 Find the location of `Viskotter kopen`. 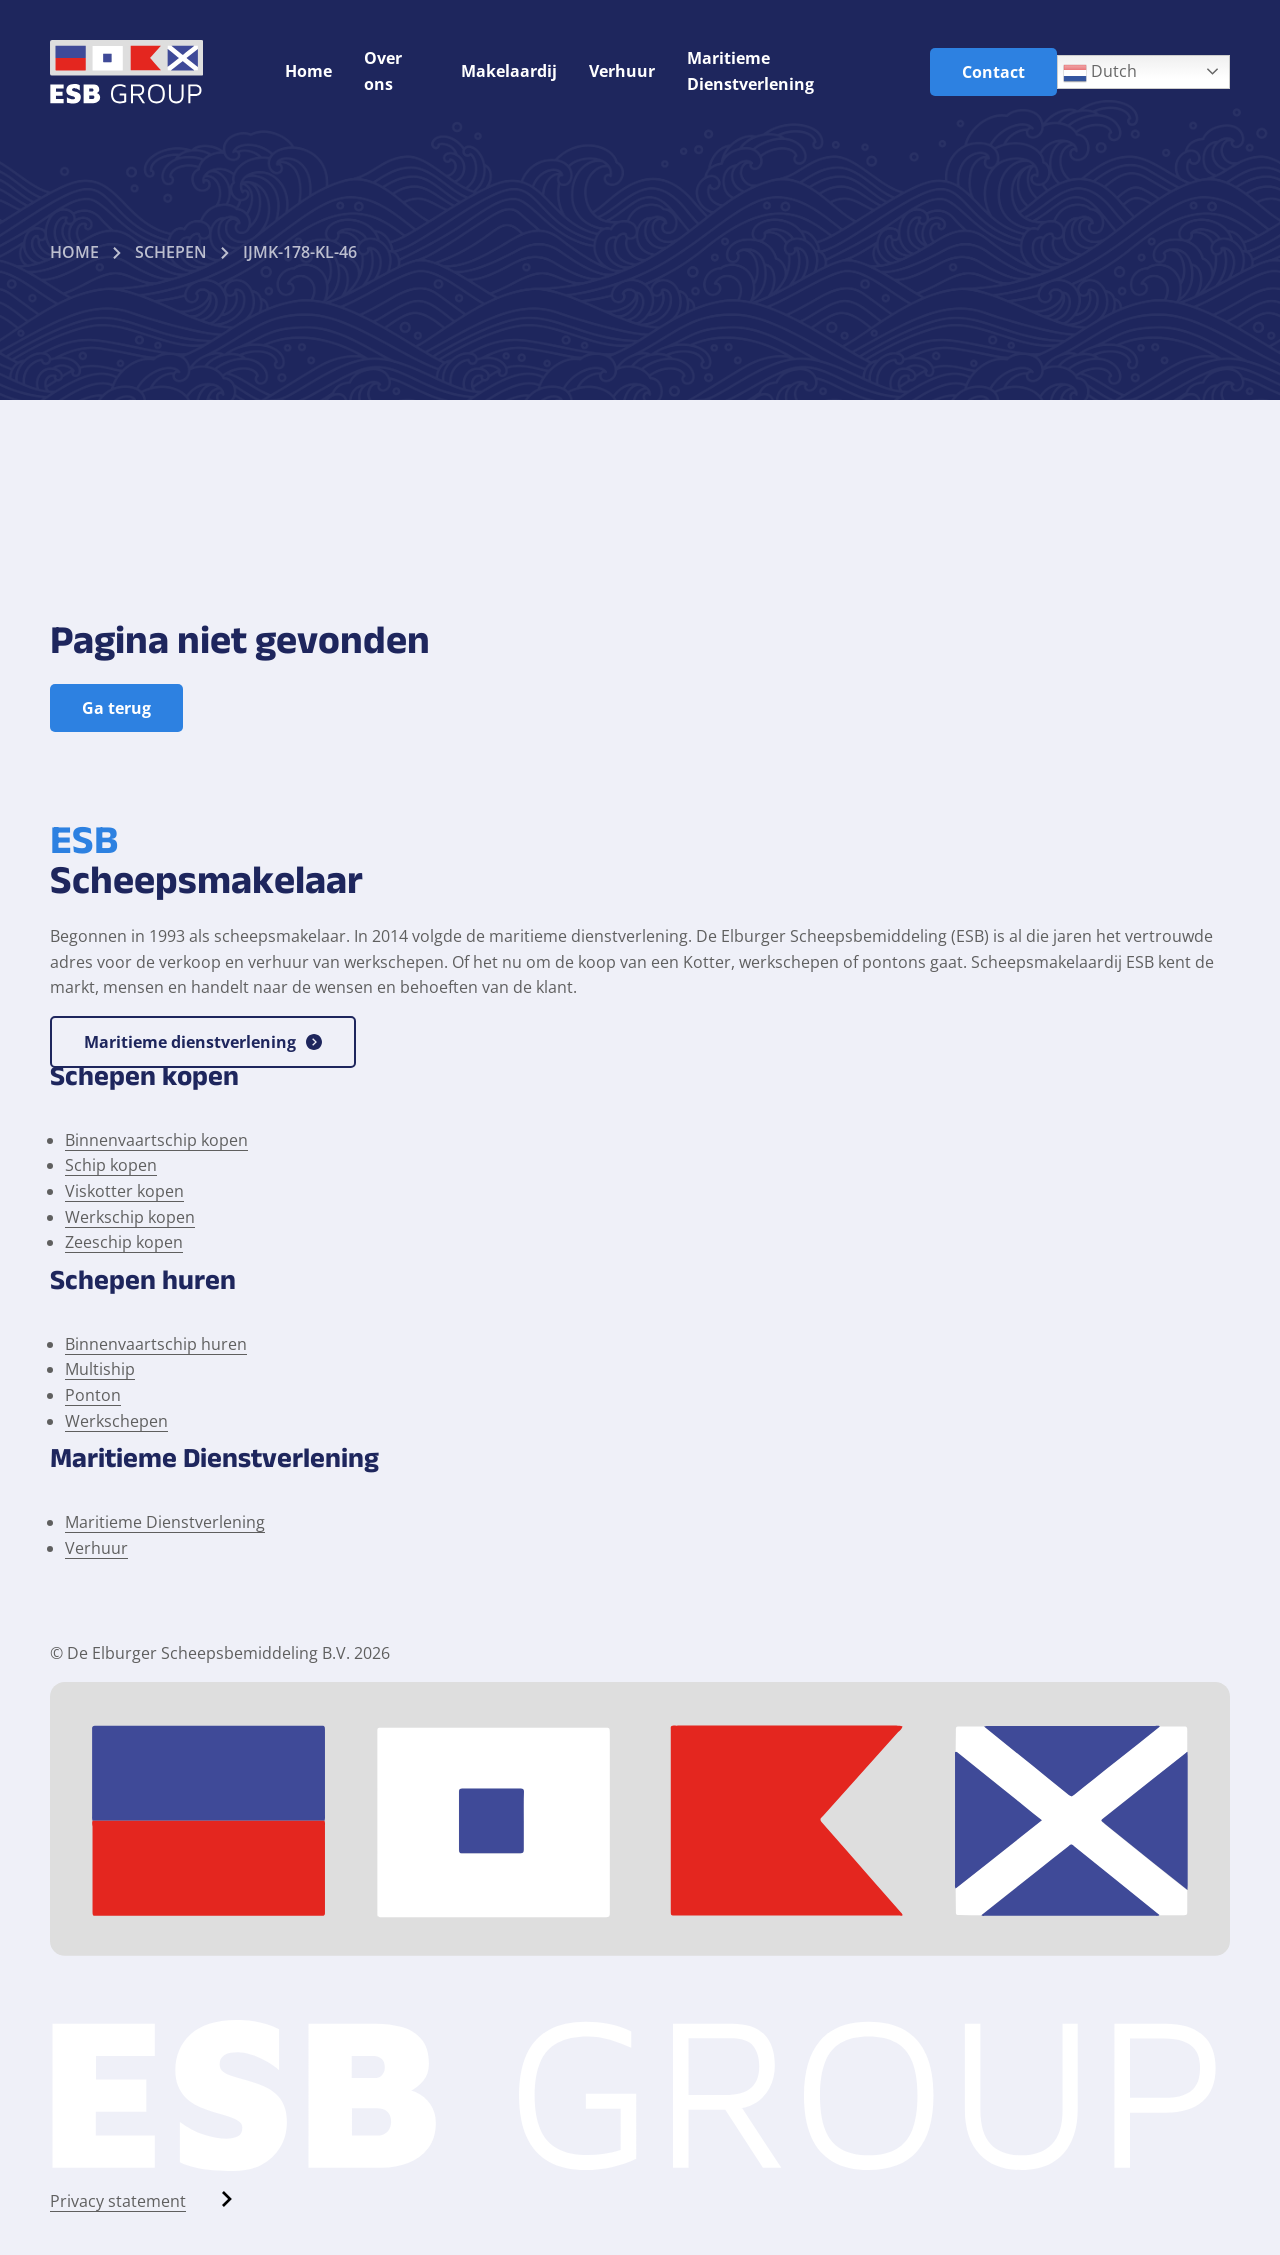

Viskotter kopen is located at coordinates (124, 1191).